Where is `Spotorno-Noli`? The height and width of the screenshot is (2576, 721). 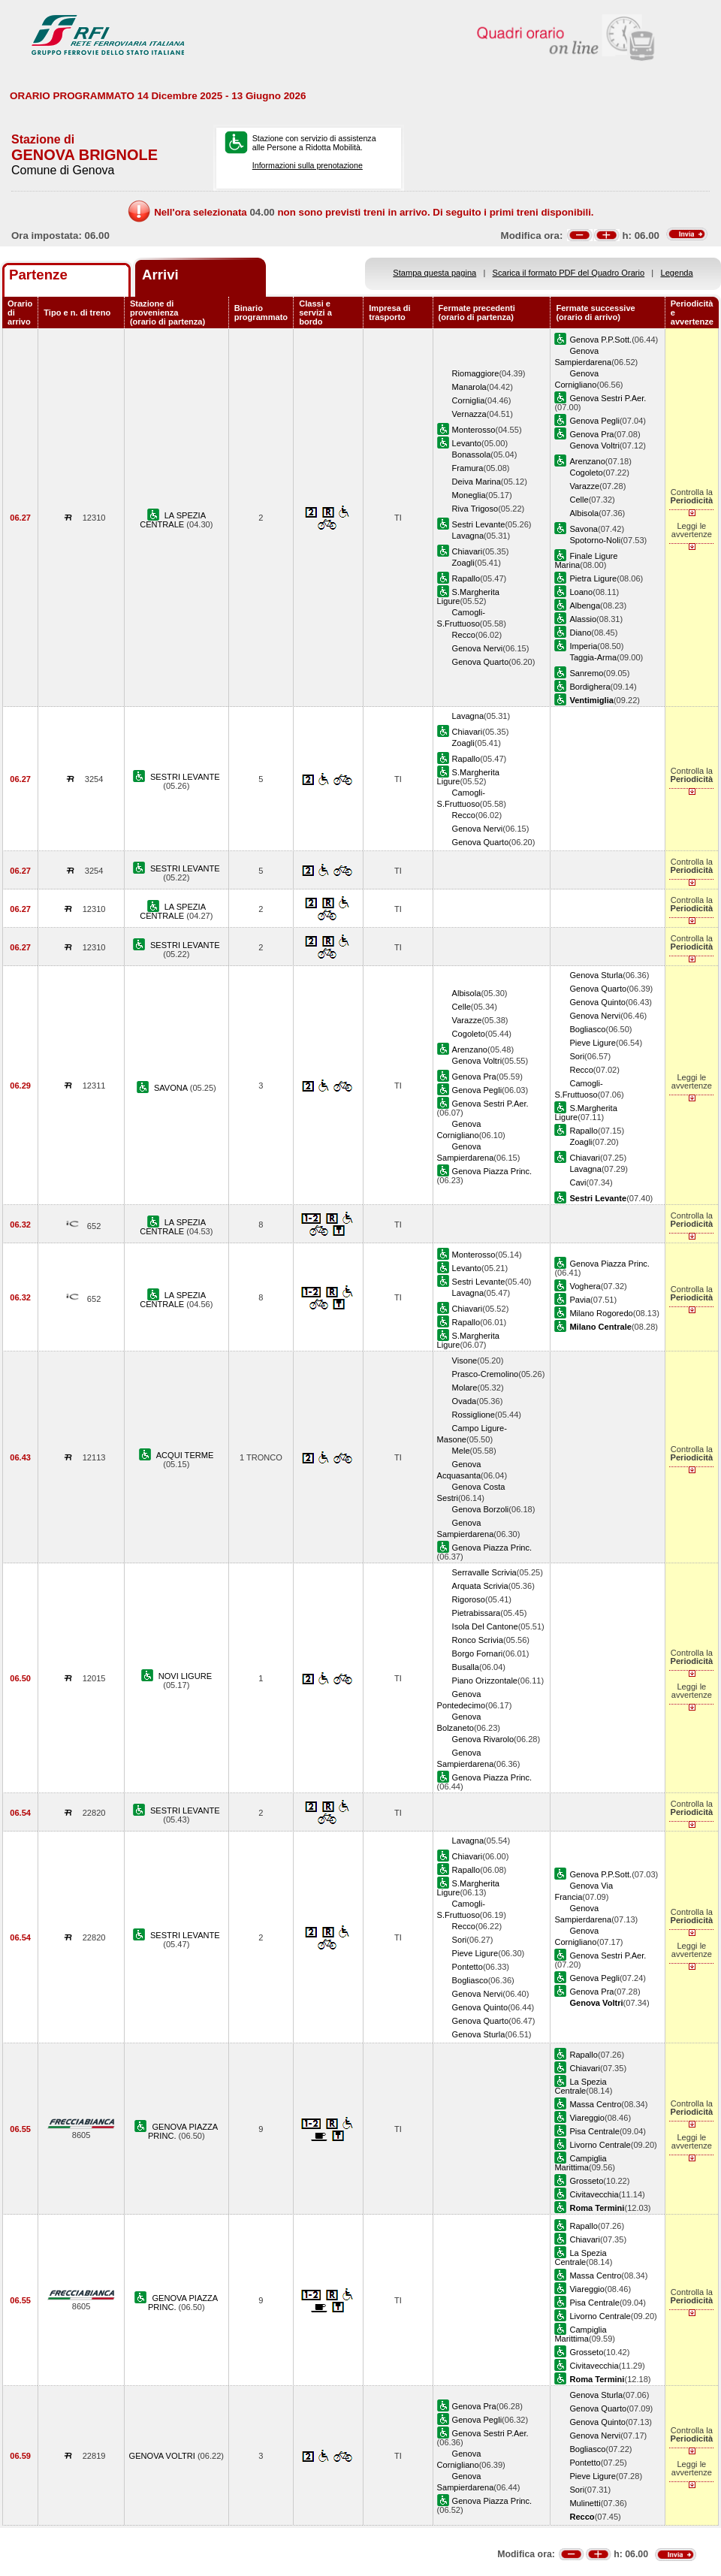
Spotorno-Noli is located at coordinates (594, 540).